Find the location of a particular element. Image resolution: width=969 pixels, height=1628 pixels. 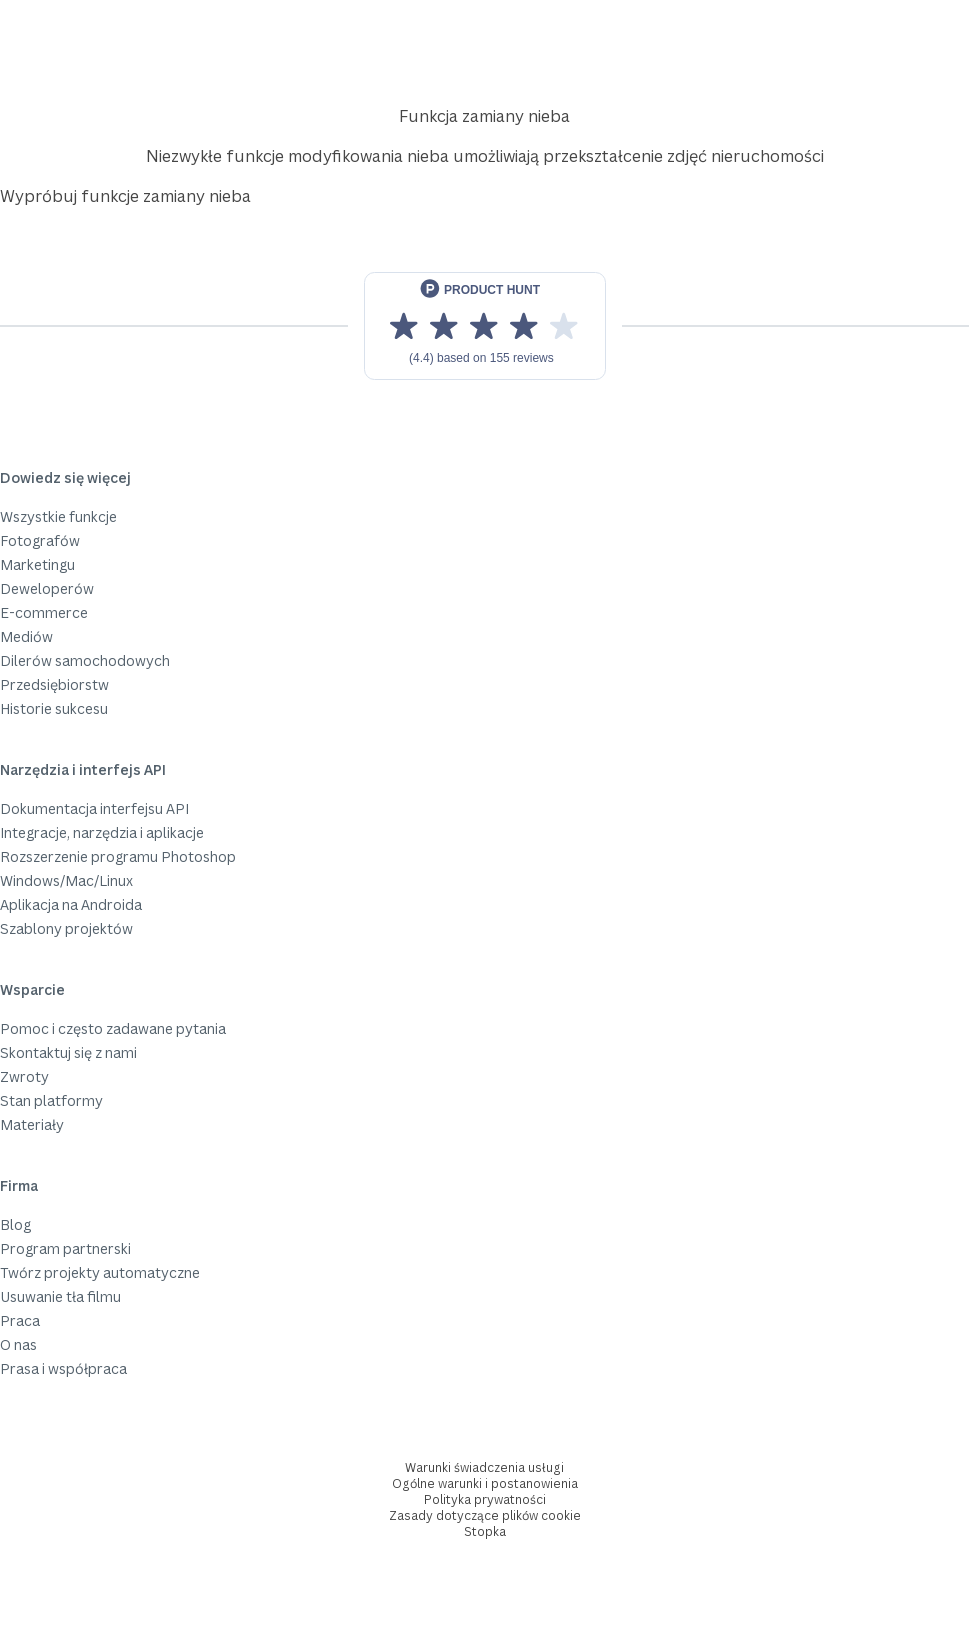

Praca is located at coordinates (20, 1320).